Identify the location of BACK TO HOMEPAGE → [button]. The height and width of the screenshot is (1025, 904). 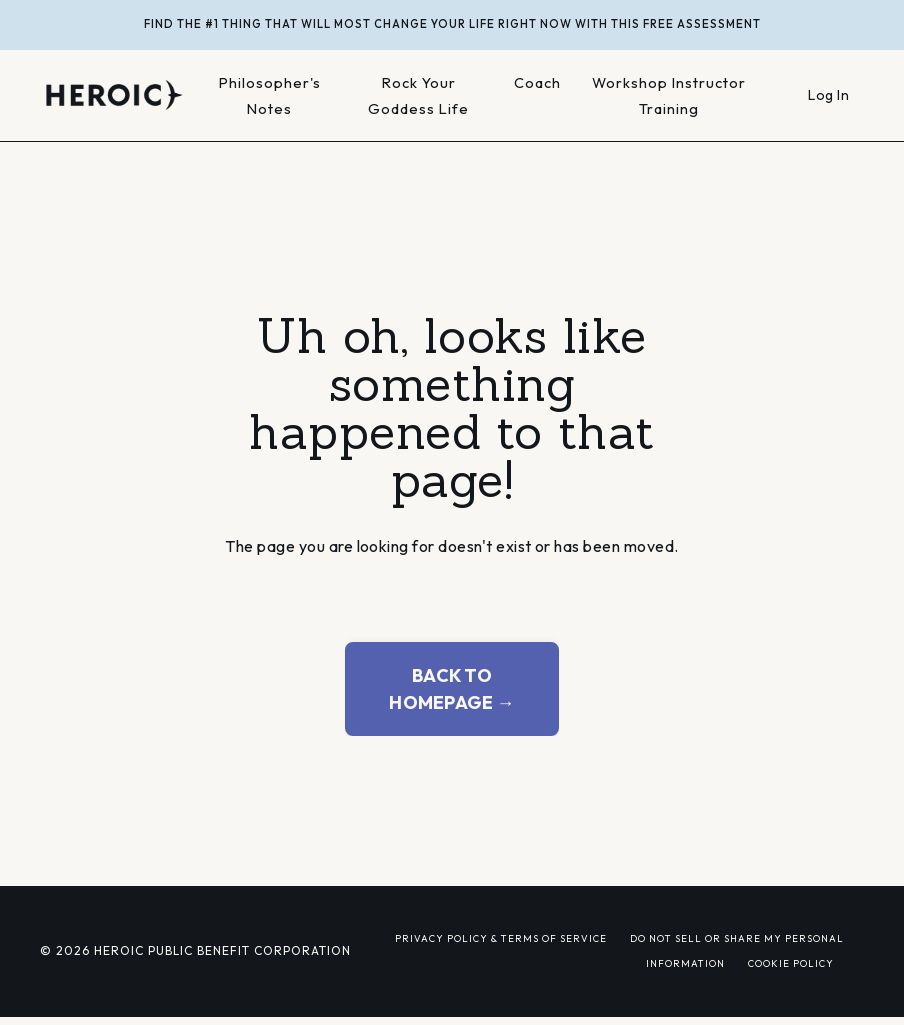
(452, 689).